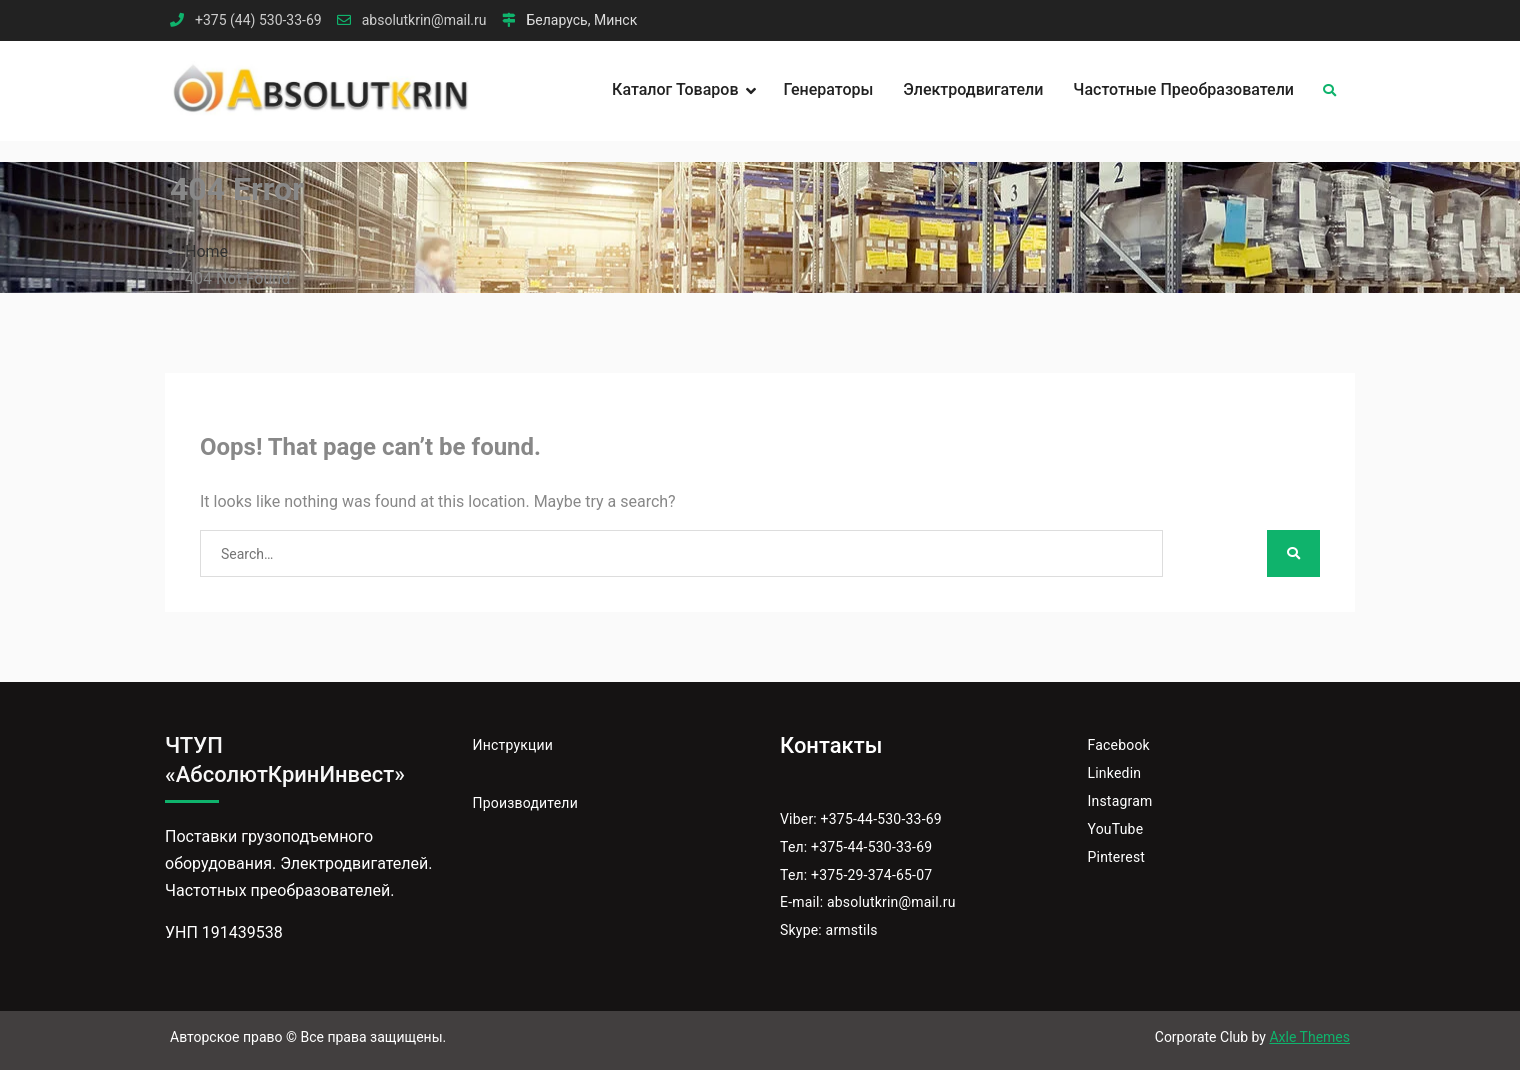 Image resolution: width=1520 pixels, height=1070 pixels. I want to click on Axle Themes, so click(1309, 1037).